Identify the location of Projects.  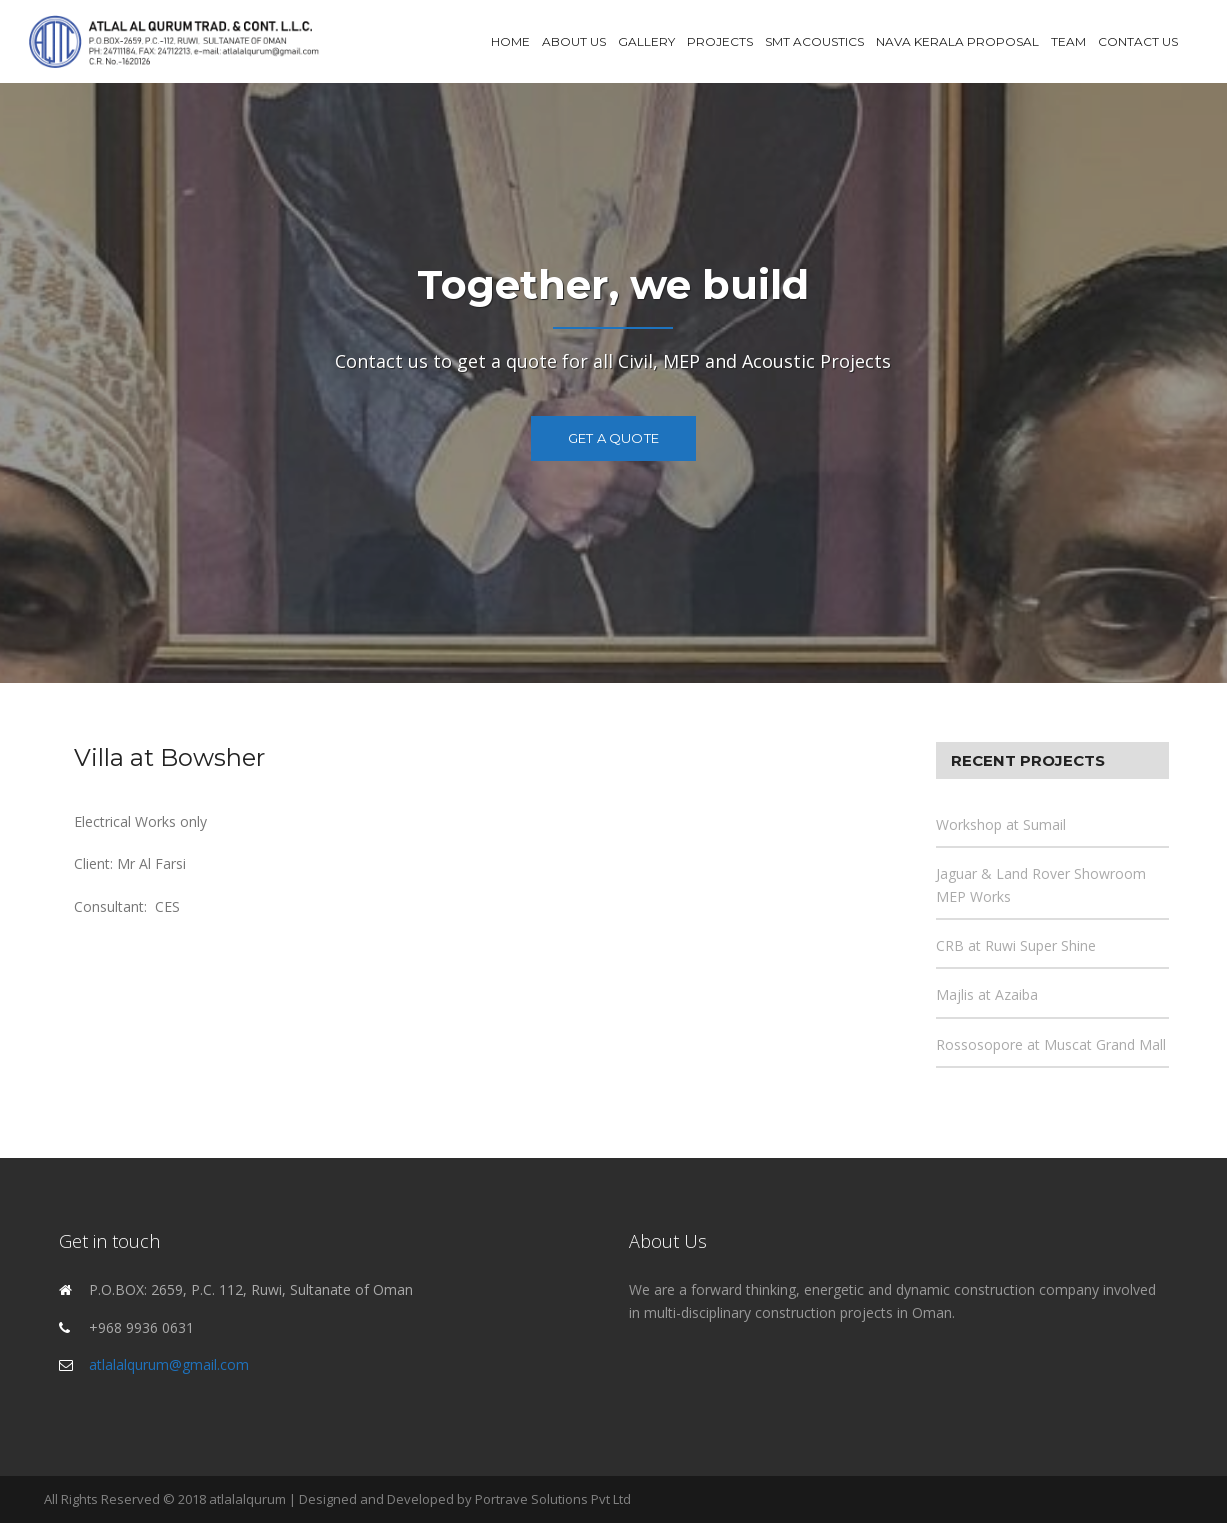
(720, 41).